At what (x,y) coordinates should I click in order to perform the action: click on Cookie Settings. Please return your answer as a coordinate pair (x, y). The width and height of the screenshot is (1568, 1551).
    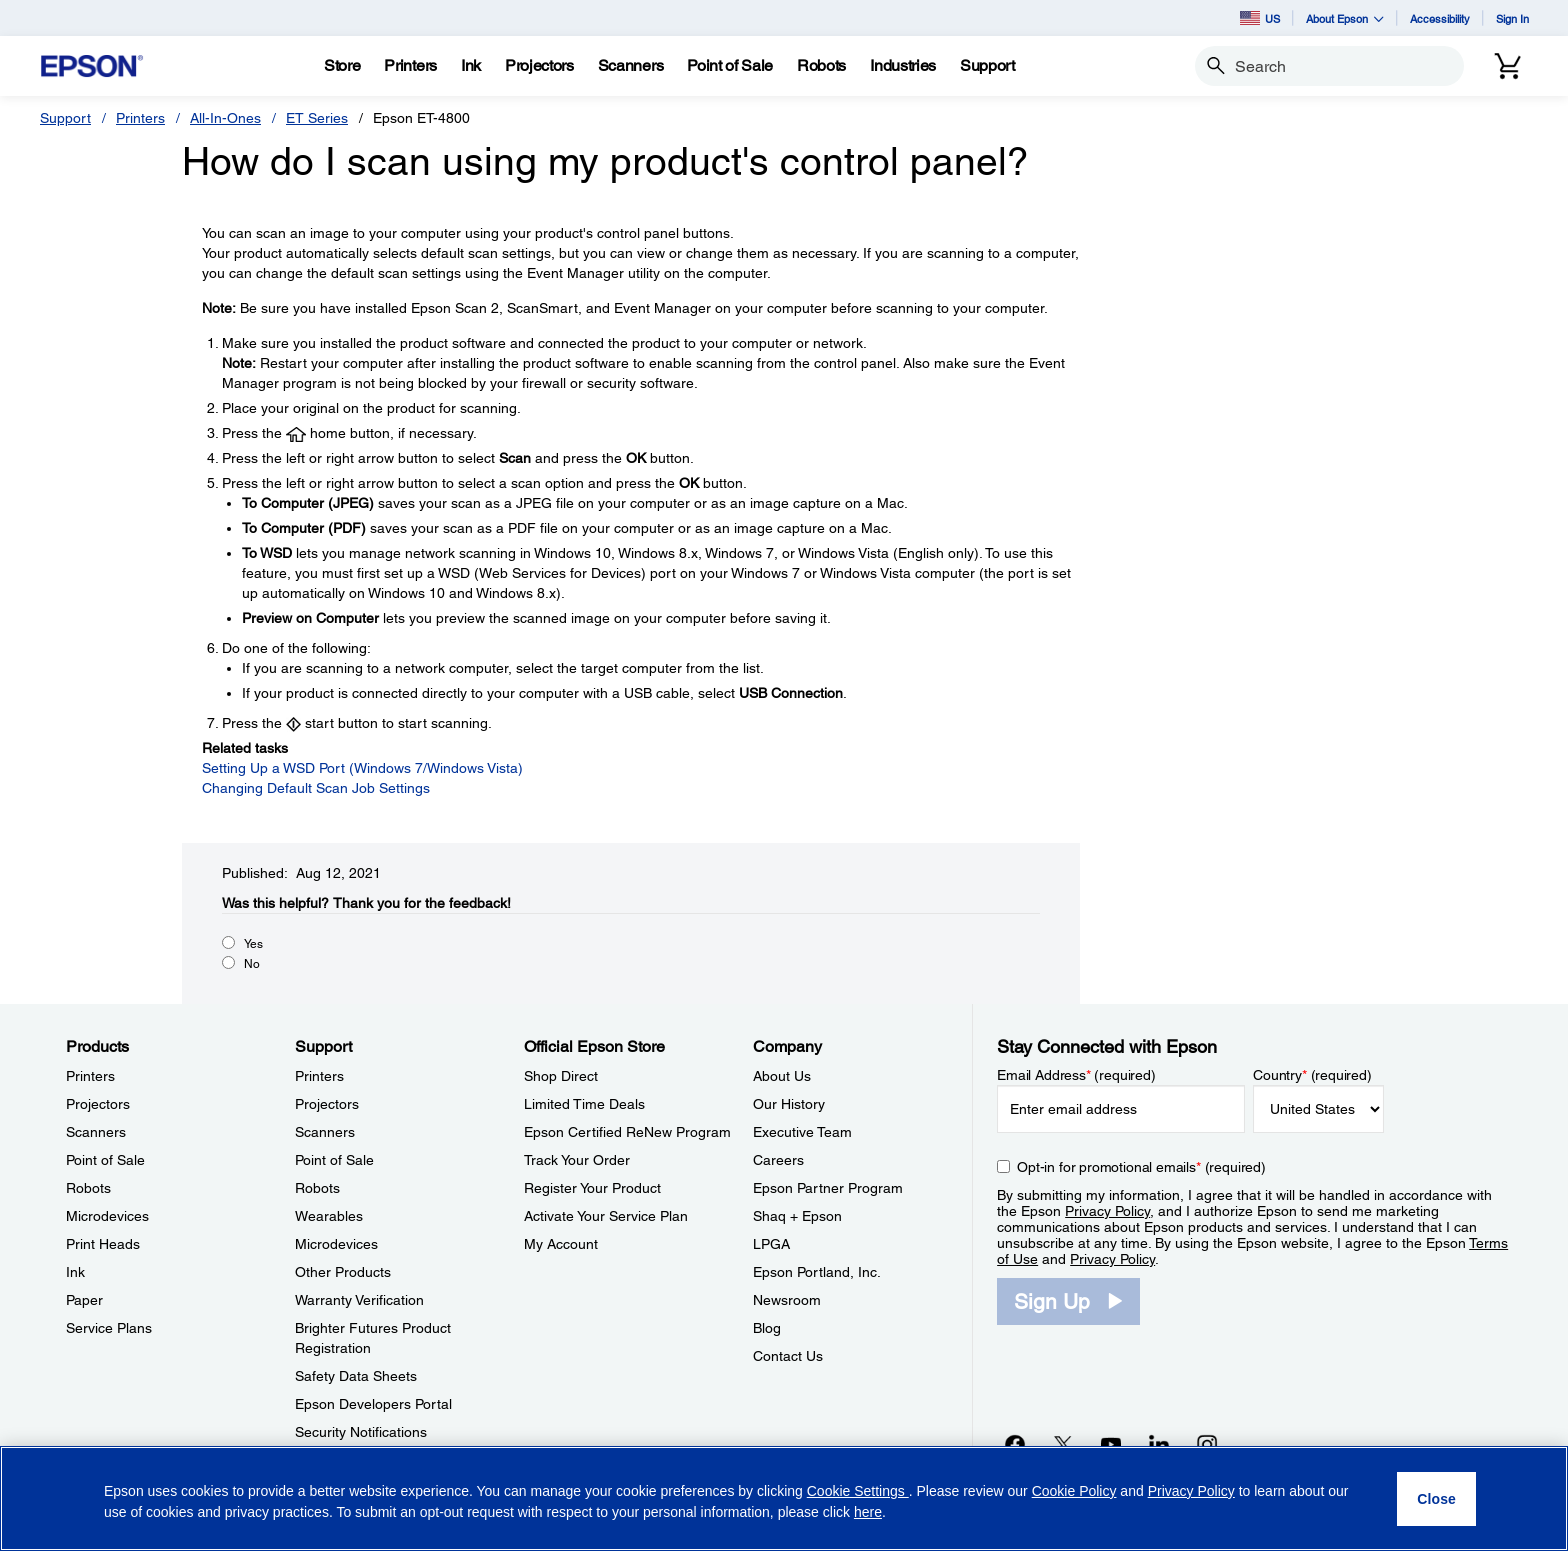
    Looking at the image, I should click on (858, 1491).